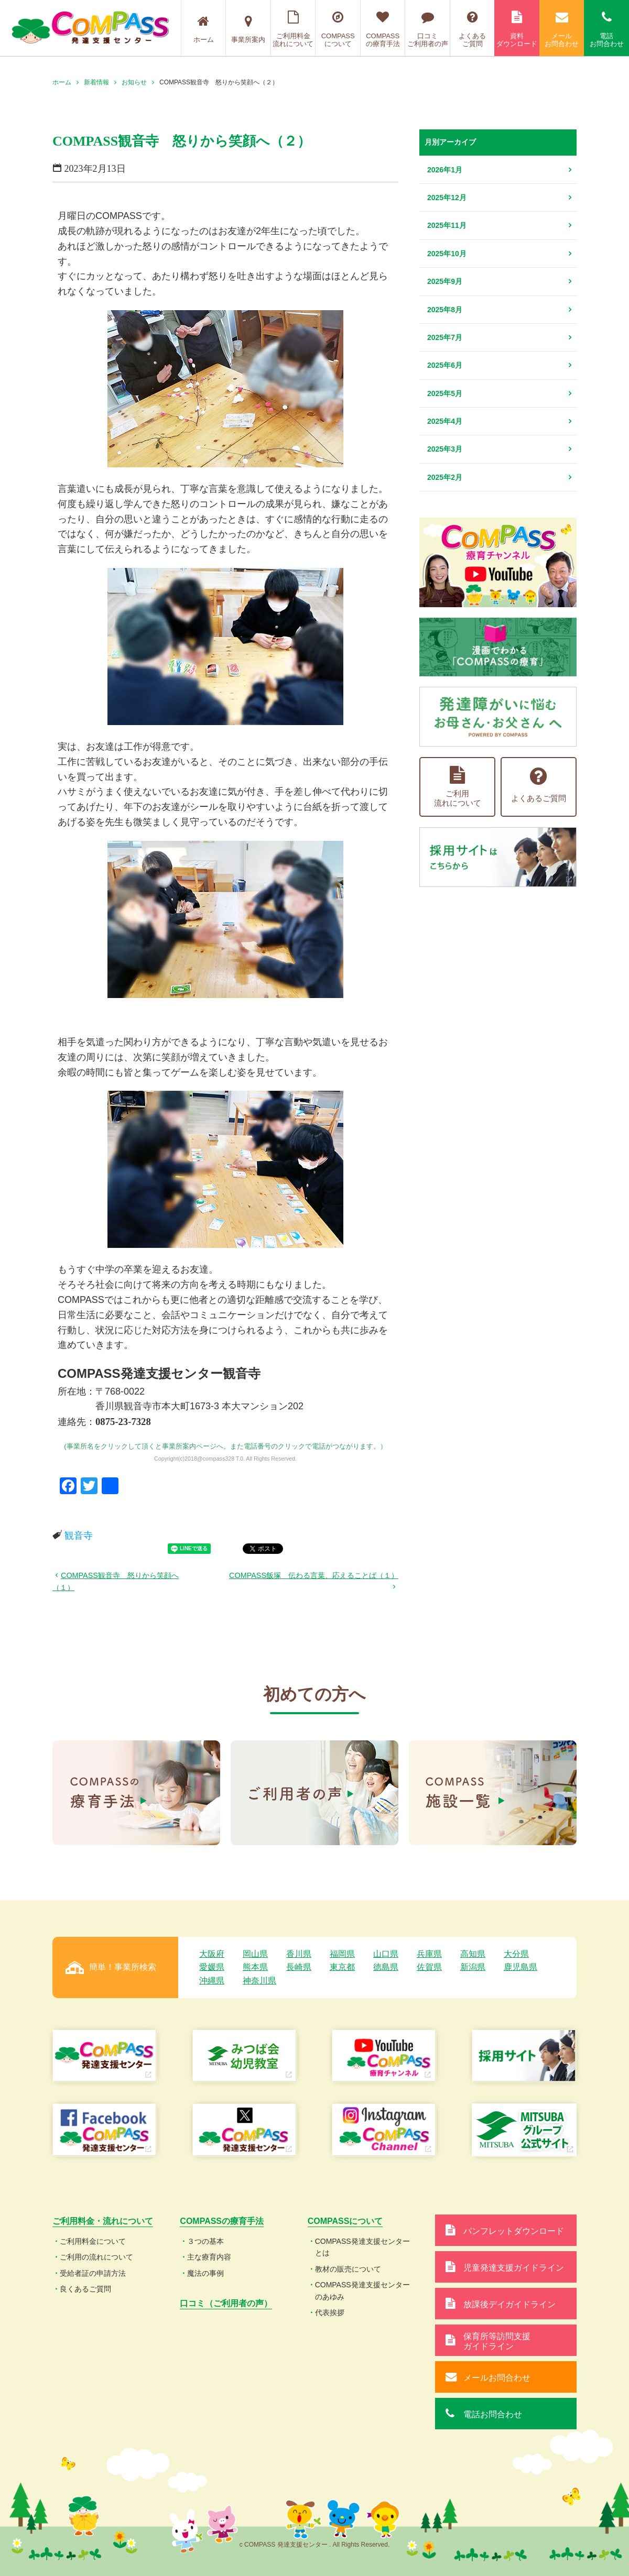 Image resolution: width=629 pixels, height=2576 pixels. I want to click on ご利用料金流れについて, so click(293, 29).